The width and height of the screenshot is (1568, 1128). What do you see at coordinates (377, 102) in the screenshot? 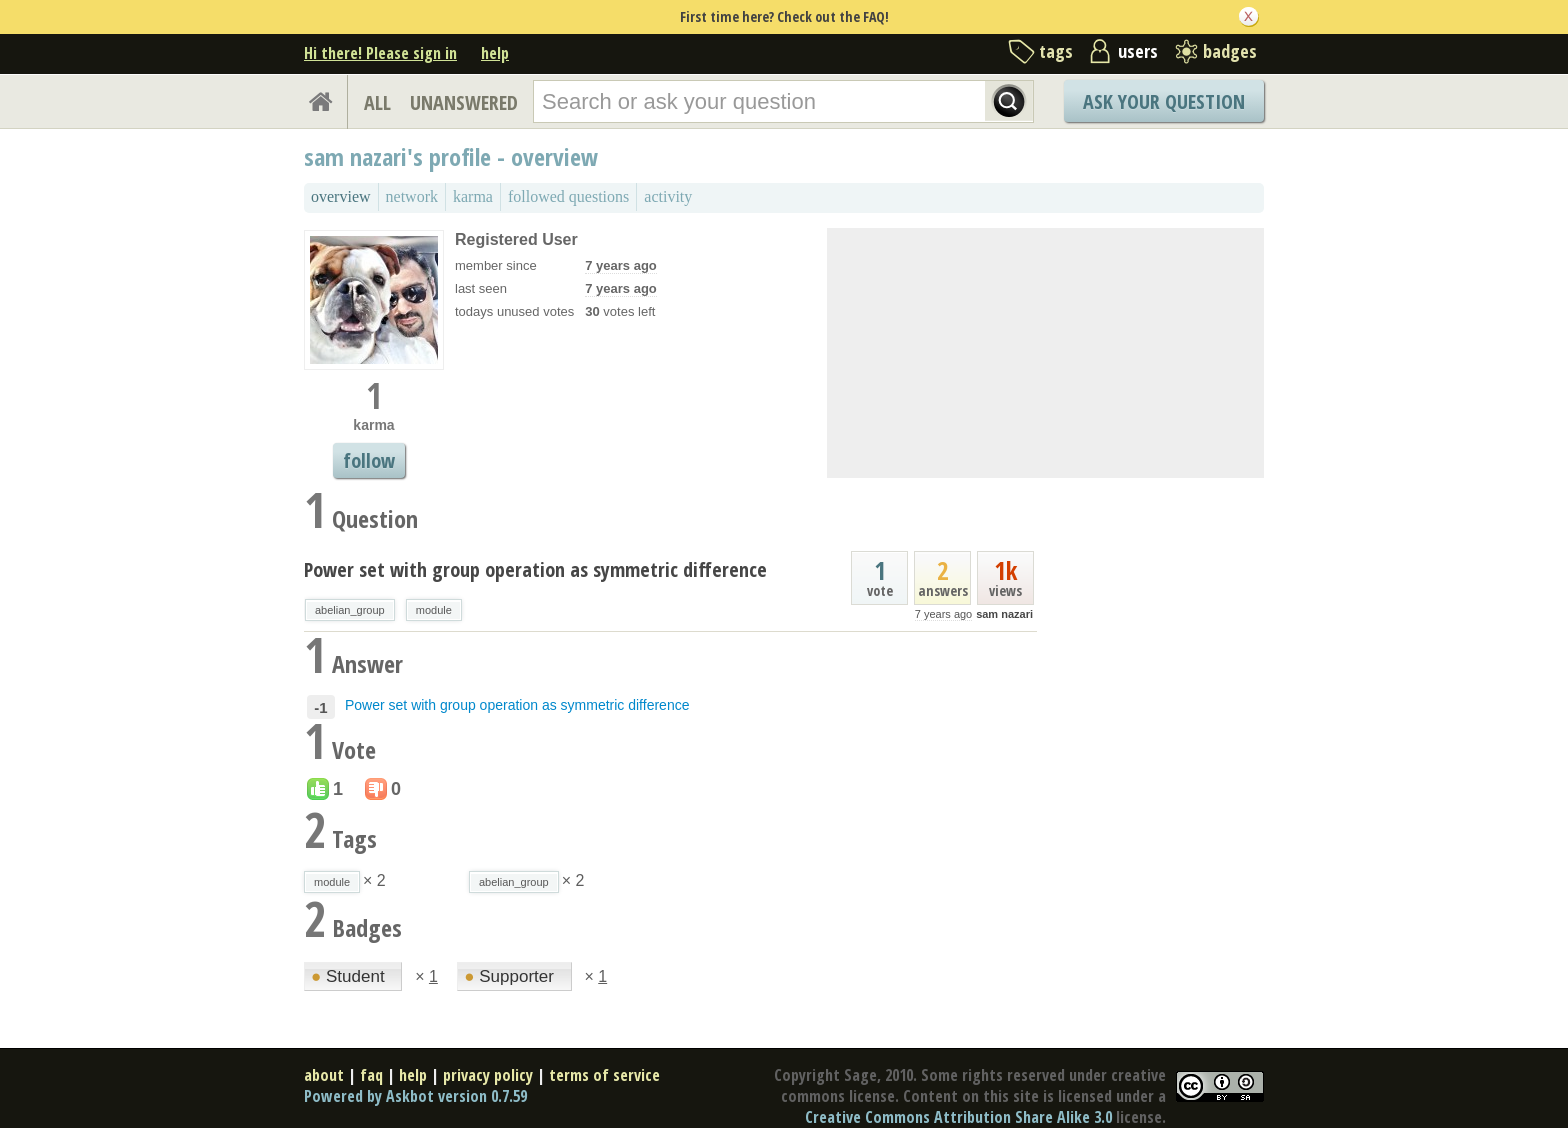
I see `ALL` at bounding box center [377, 102].